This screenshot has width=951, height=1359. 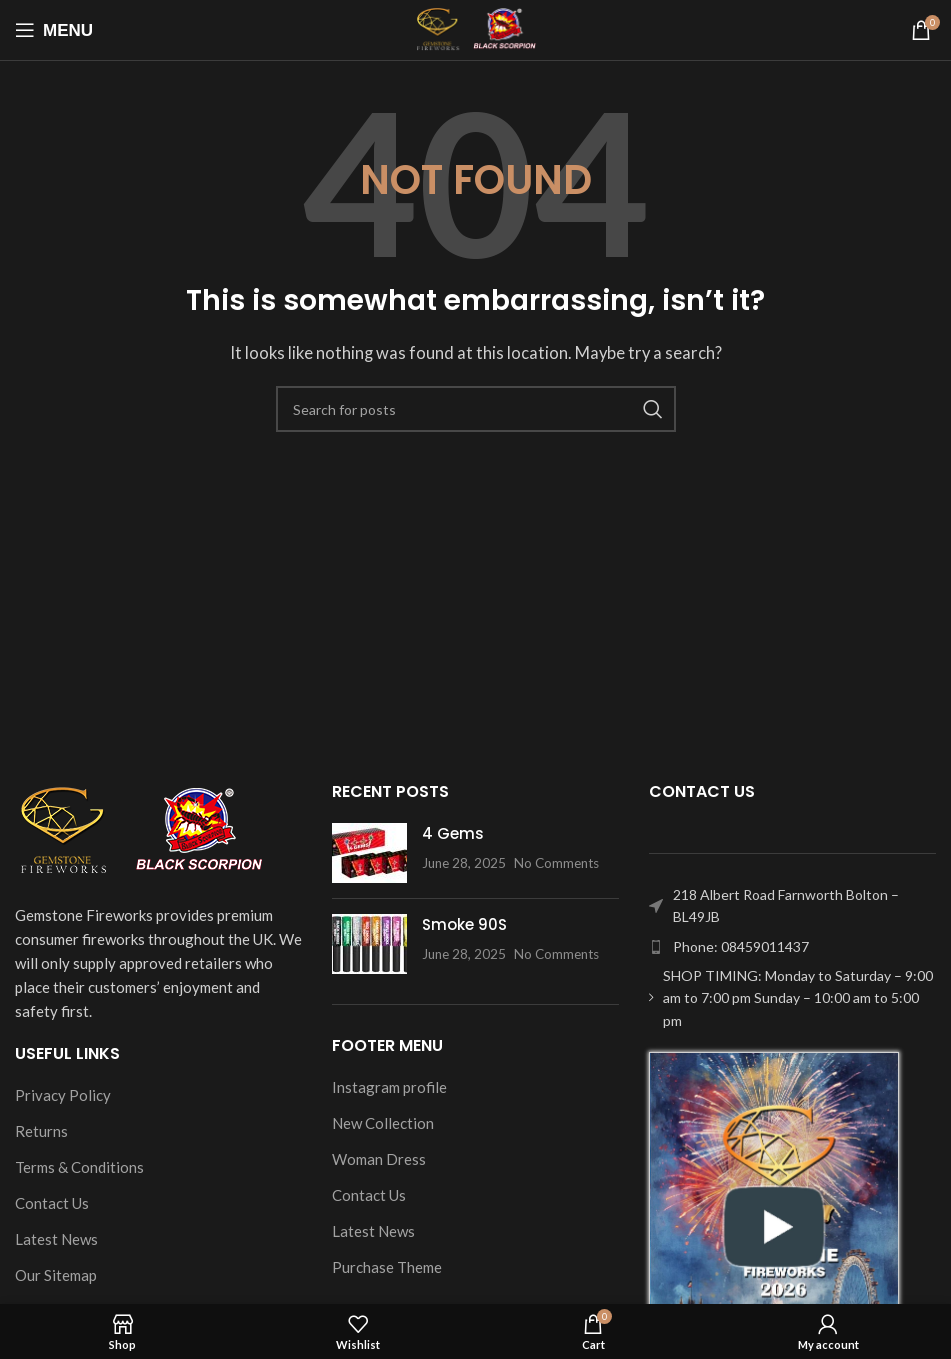 What do you see at coordinates (369, 853) in the screenshot?
I see `[Post thumbnail]` at bounding box center [369, 853].